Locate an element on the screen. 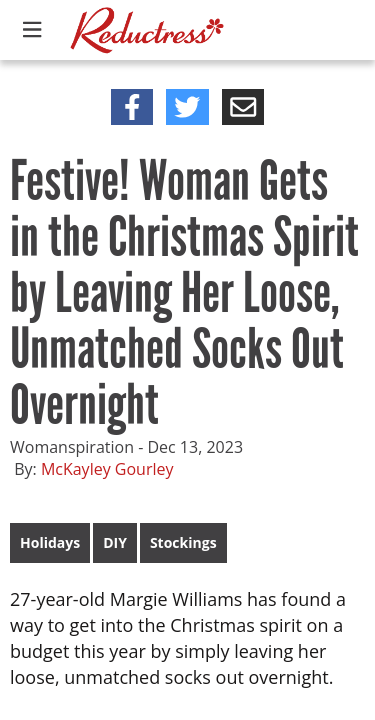 The image size is (375, 720). Stockings is located at coordinates (183, 542).